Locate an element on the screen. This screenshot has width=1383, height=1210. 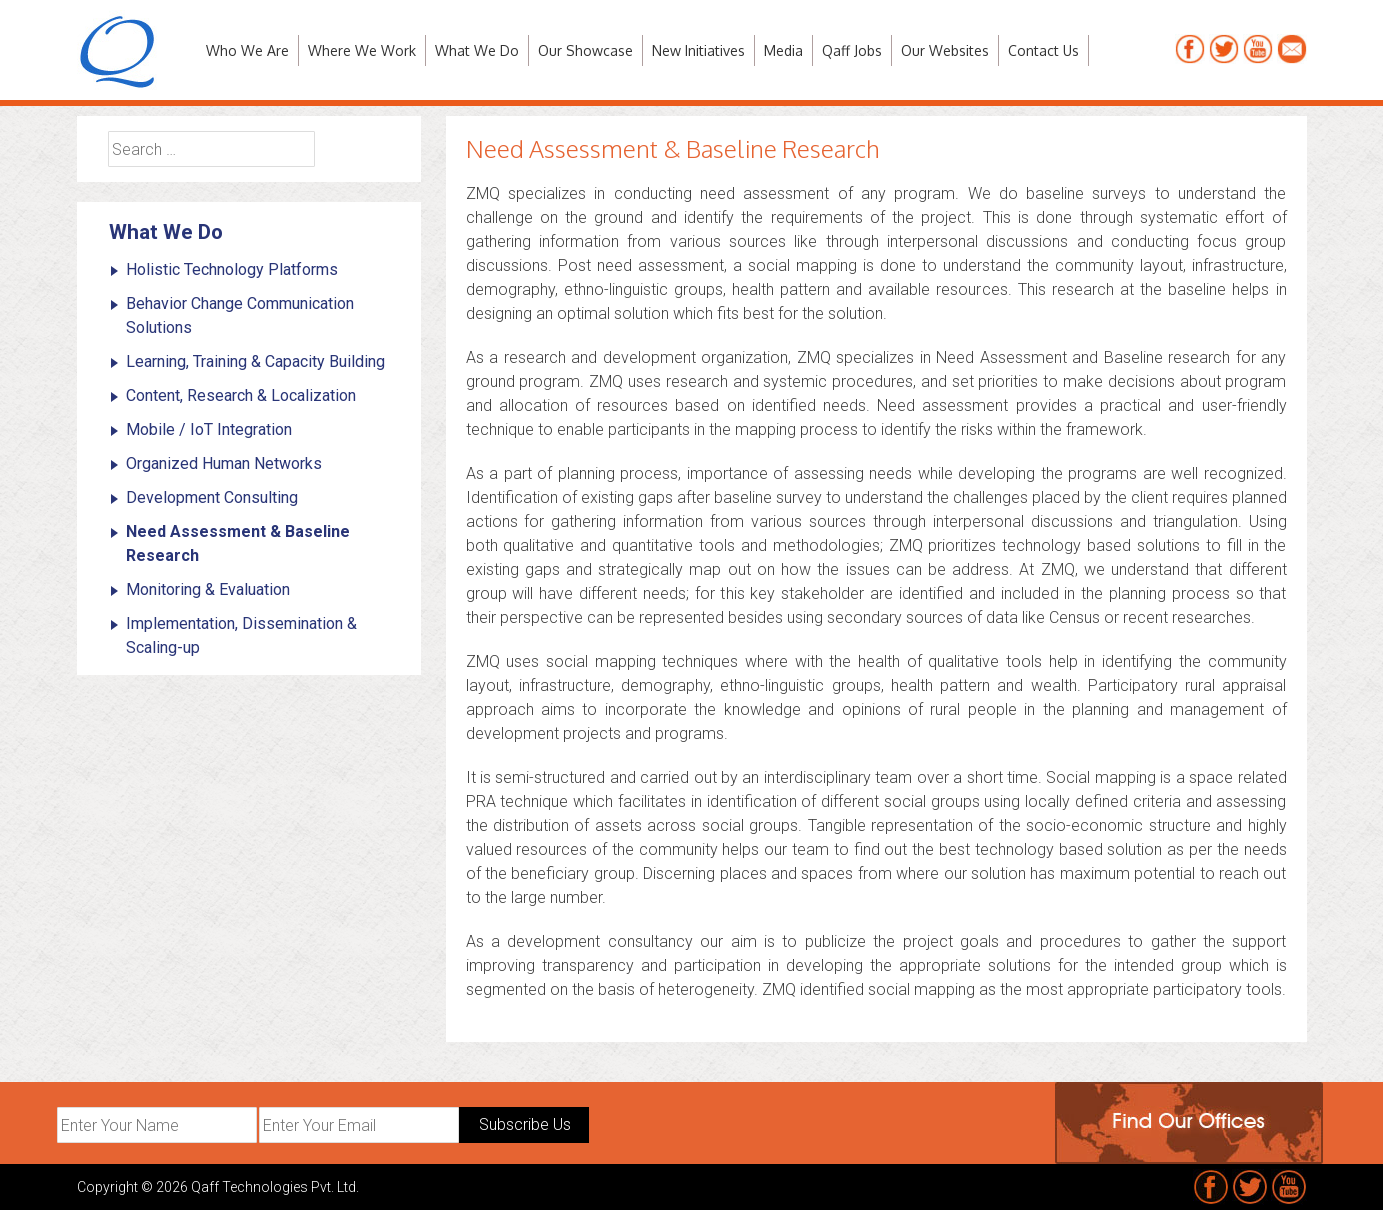
Organized Human Networks is located at coordinates (224, 463).